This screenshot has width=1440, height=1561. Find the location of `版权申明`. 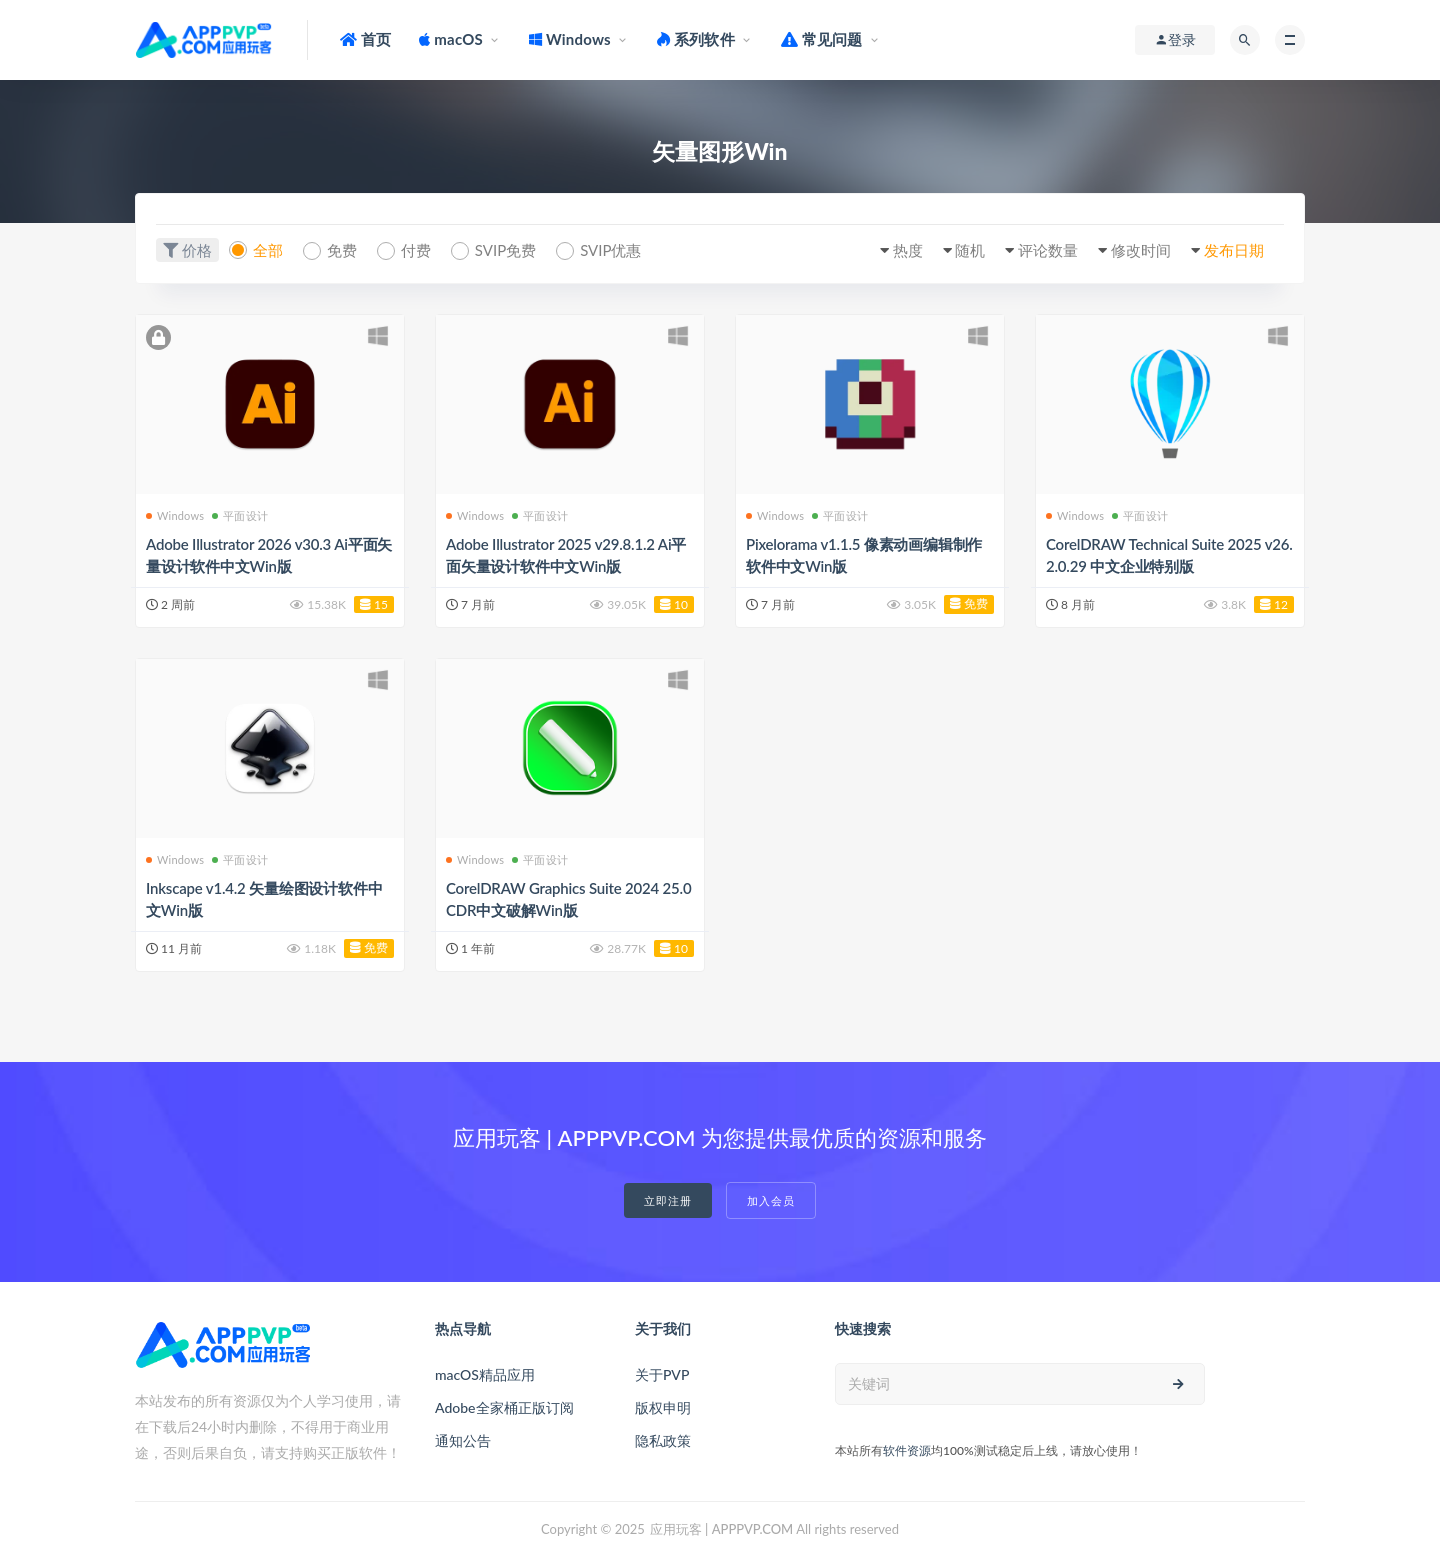

版权申明 is located at coordinates (663, 1407).